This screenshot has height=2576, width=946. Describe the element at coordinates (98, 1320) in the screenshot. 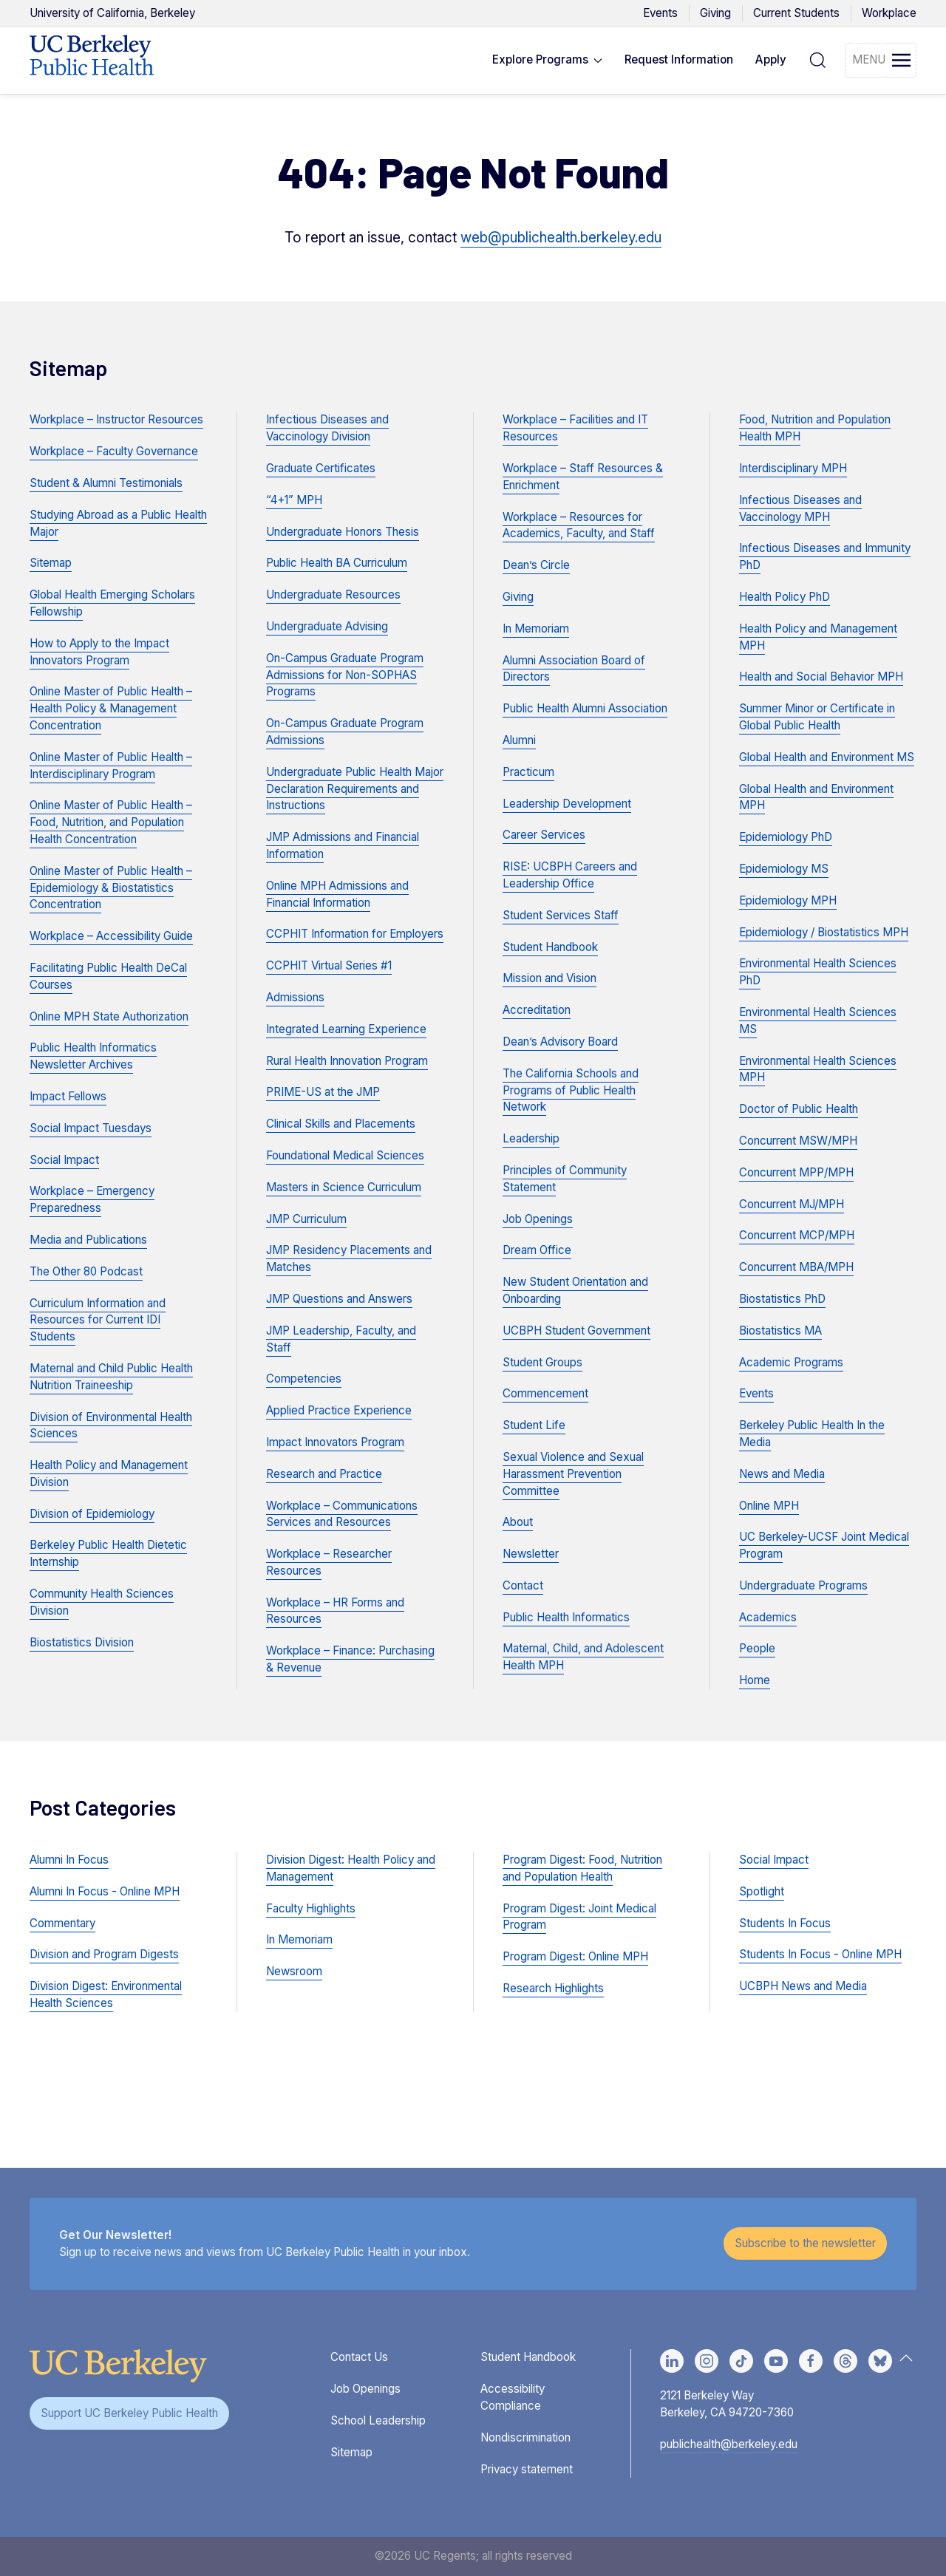

I see `Curriculum Information and Resources for Current IDI Students` at that location.